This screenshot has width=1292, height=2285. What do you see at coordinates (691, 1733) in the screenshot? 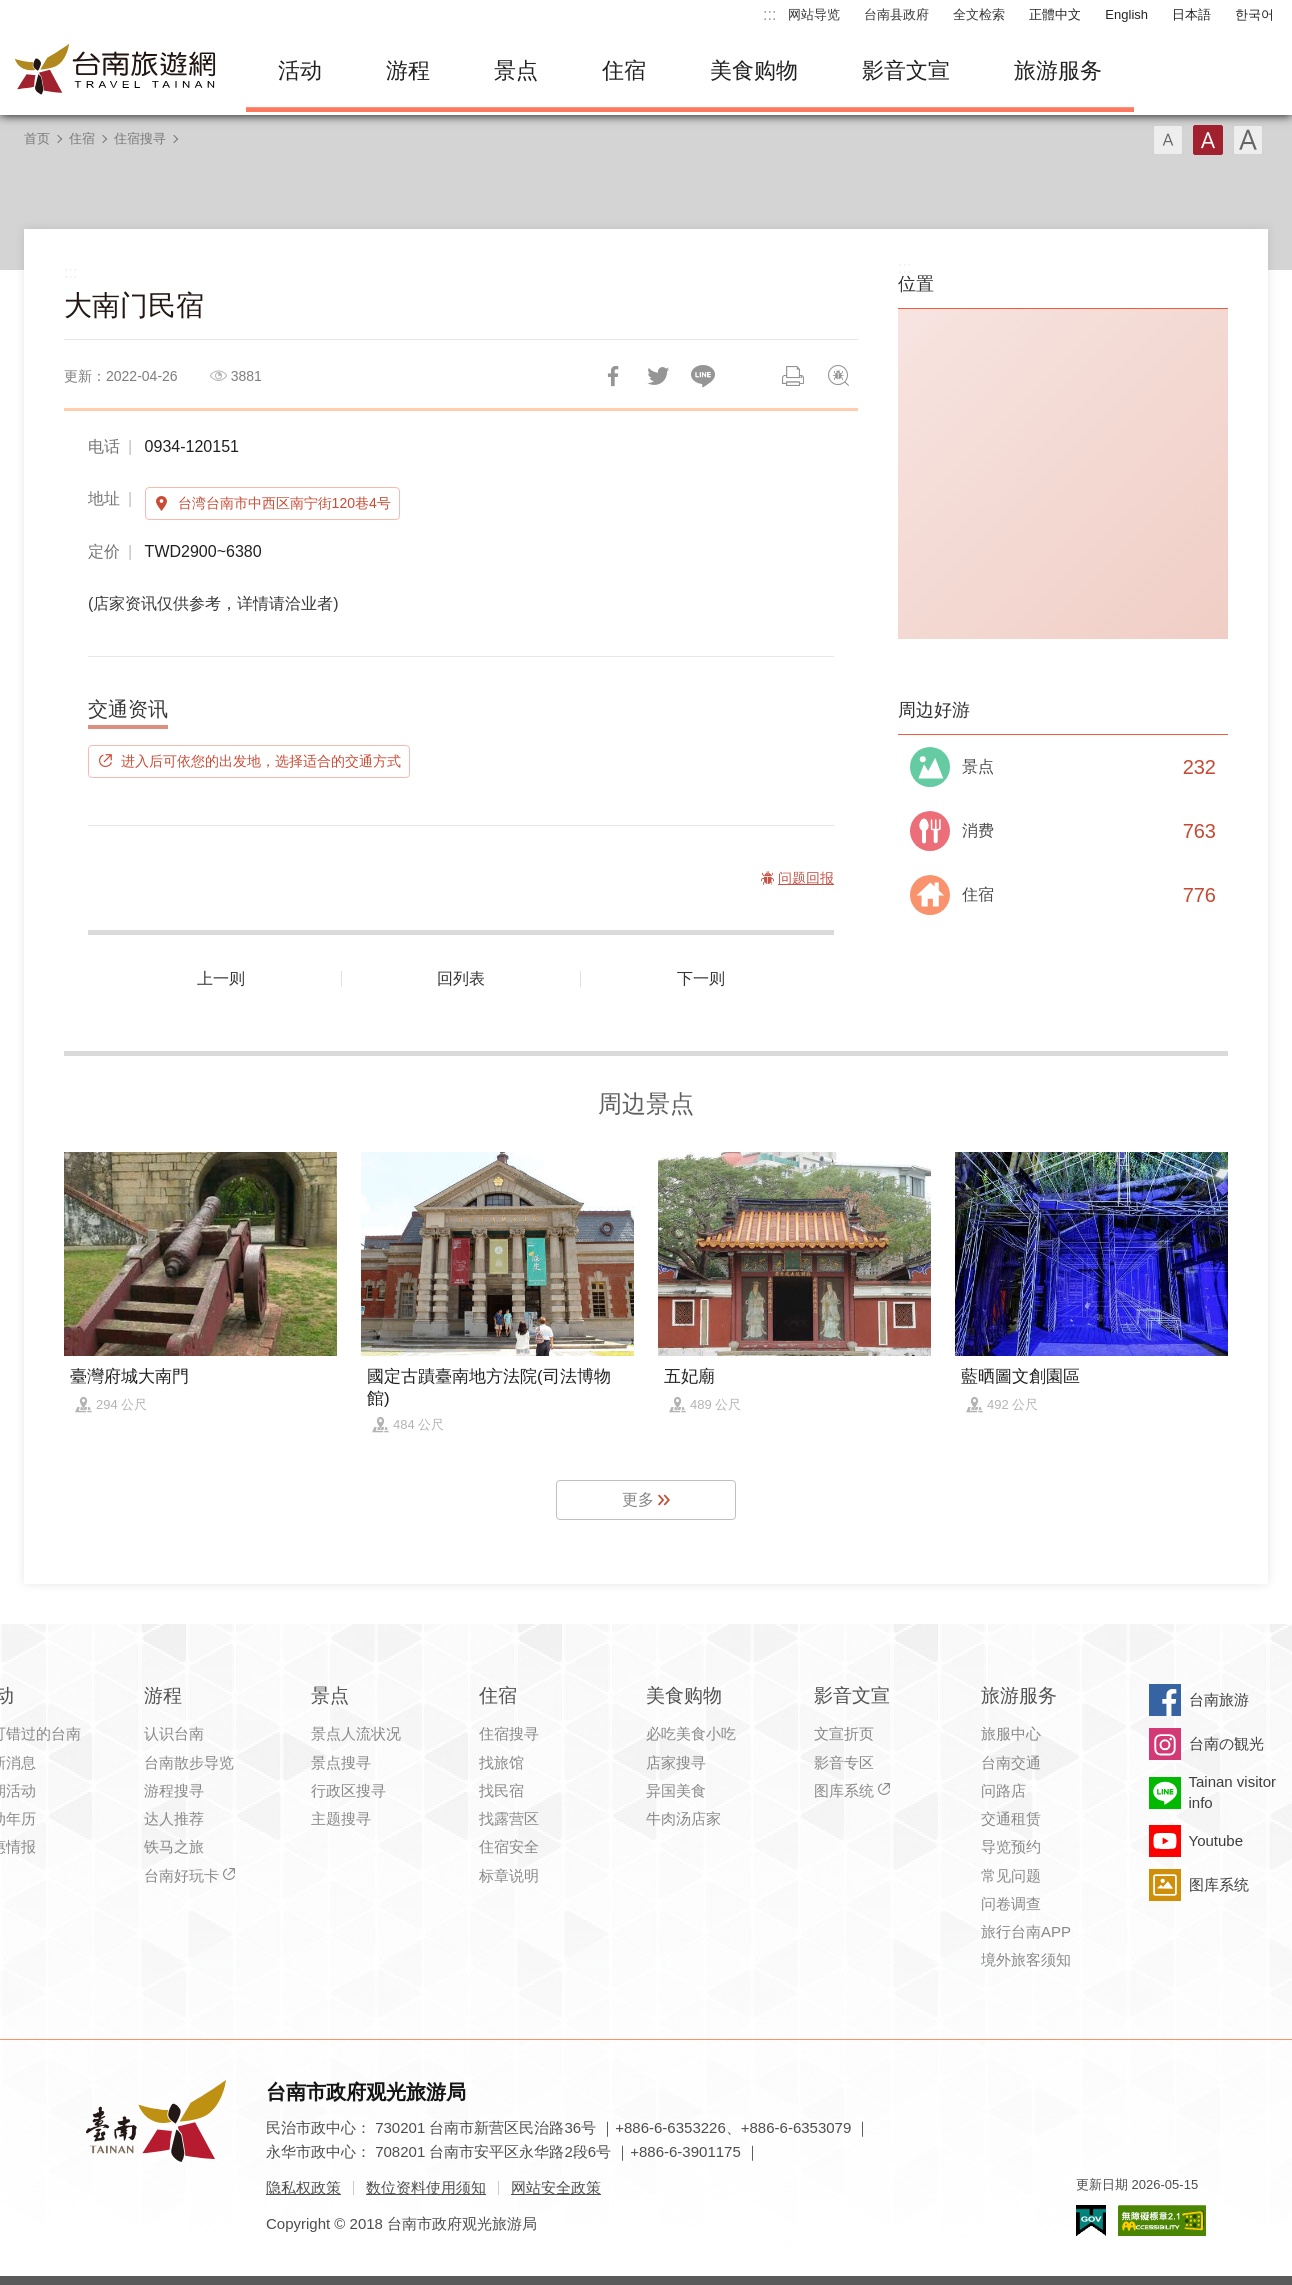
I see `必吃美食小吃` at bounding box center [691, 1733].